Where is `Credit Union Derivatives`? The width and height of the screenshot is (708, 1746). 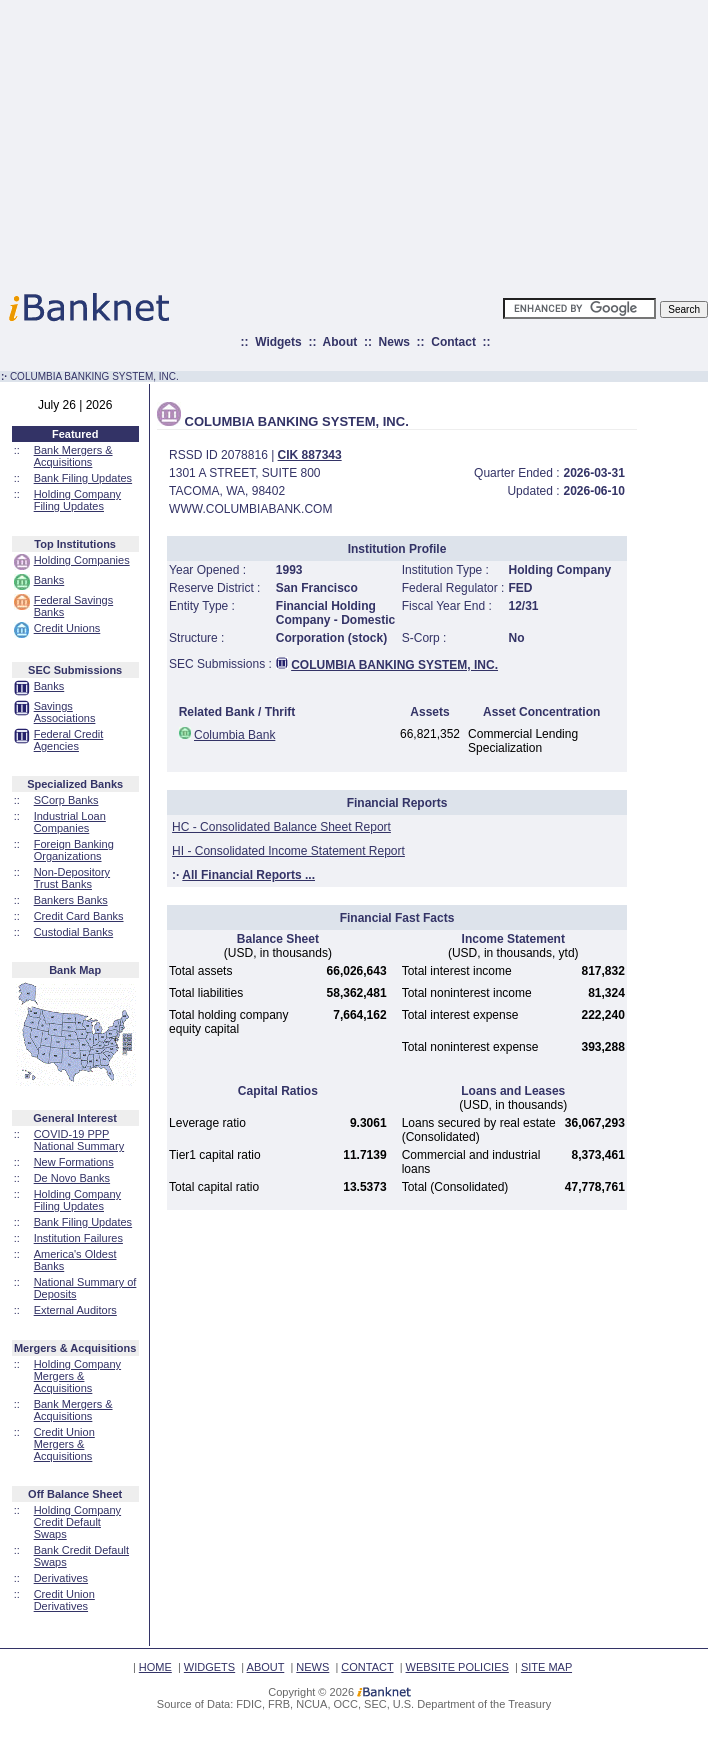
Credit Union Derivatives is located at coordinates (64, 1600).